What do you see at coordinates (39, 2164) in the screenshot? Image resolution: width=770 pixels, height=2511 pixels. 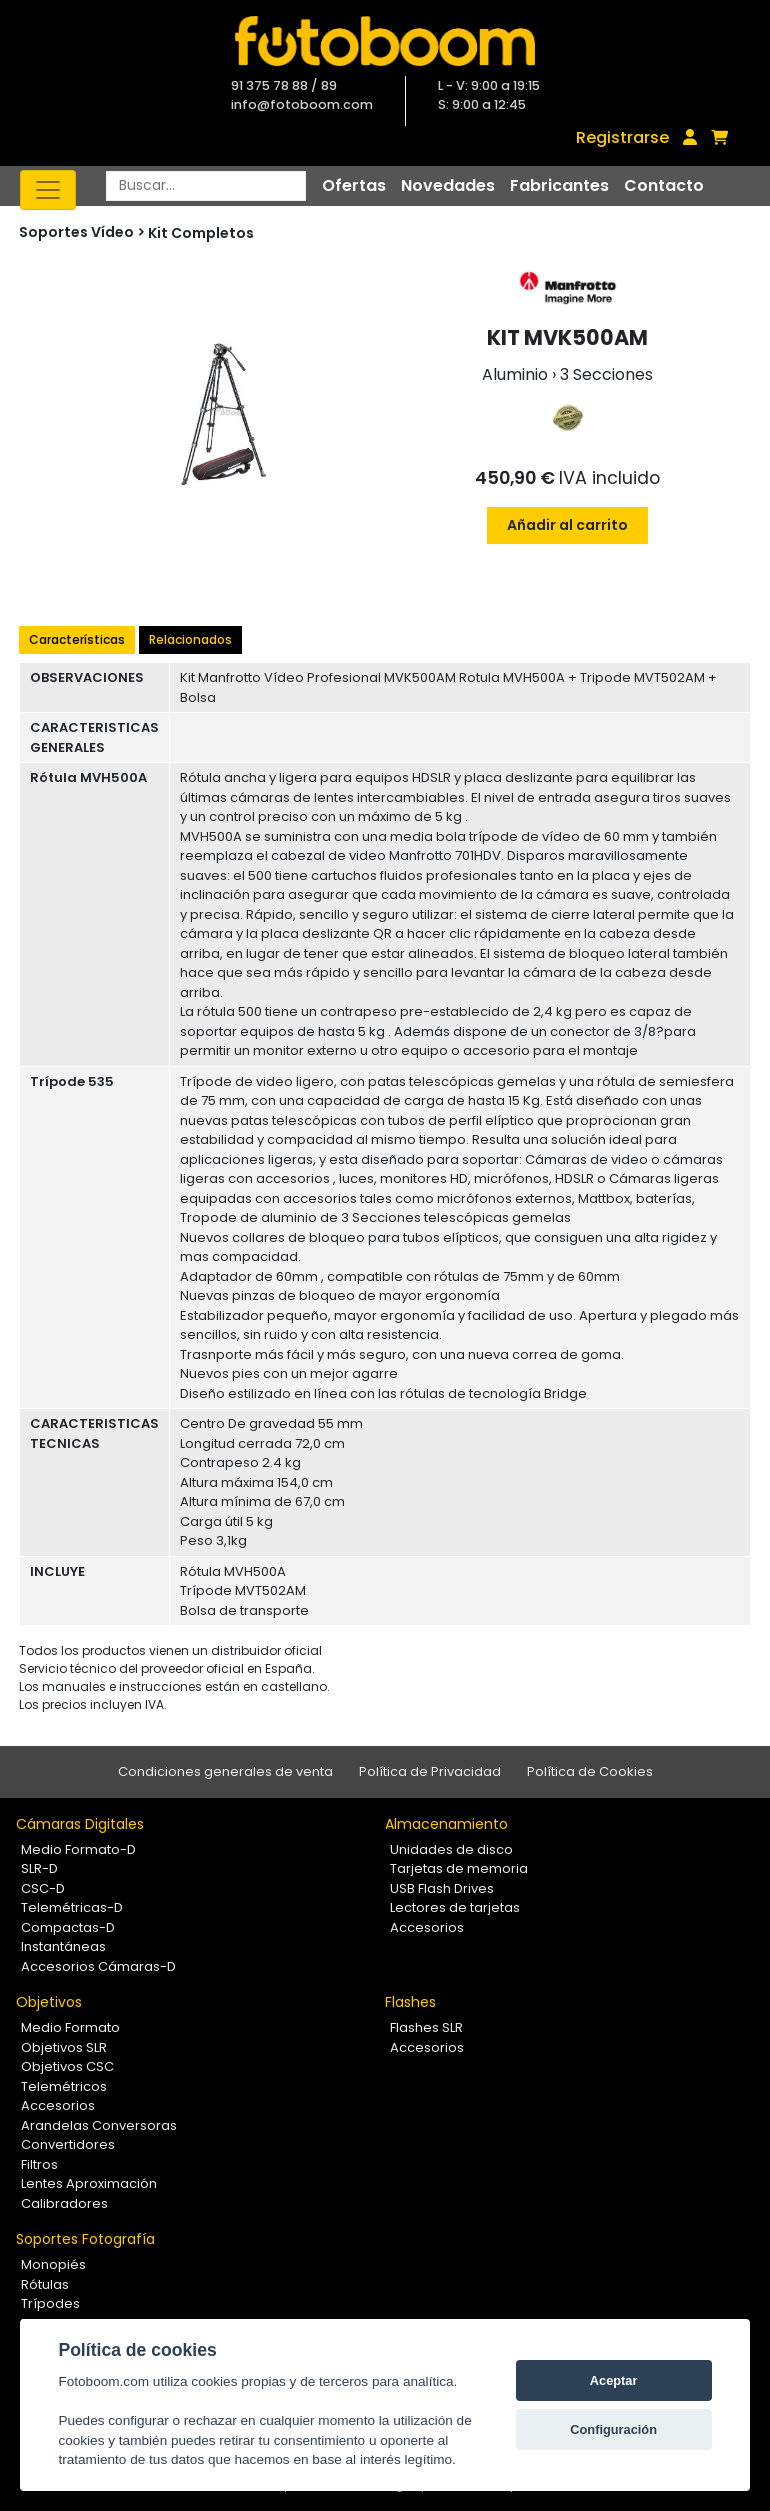 I see `Filtros` at bounding box center [39, 2164].